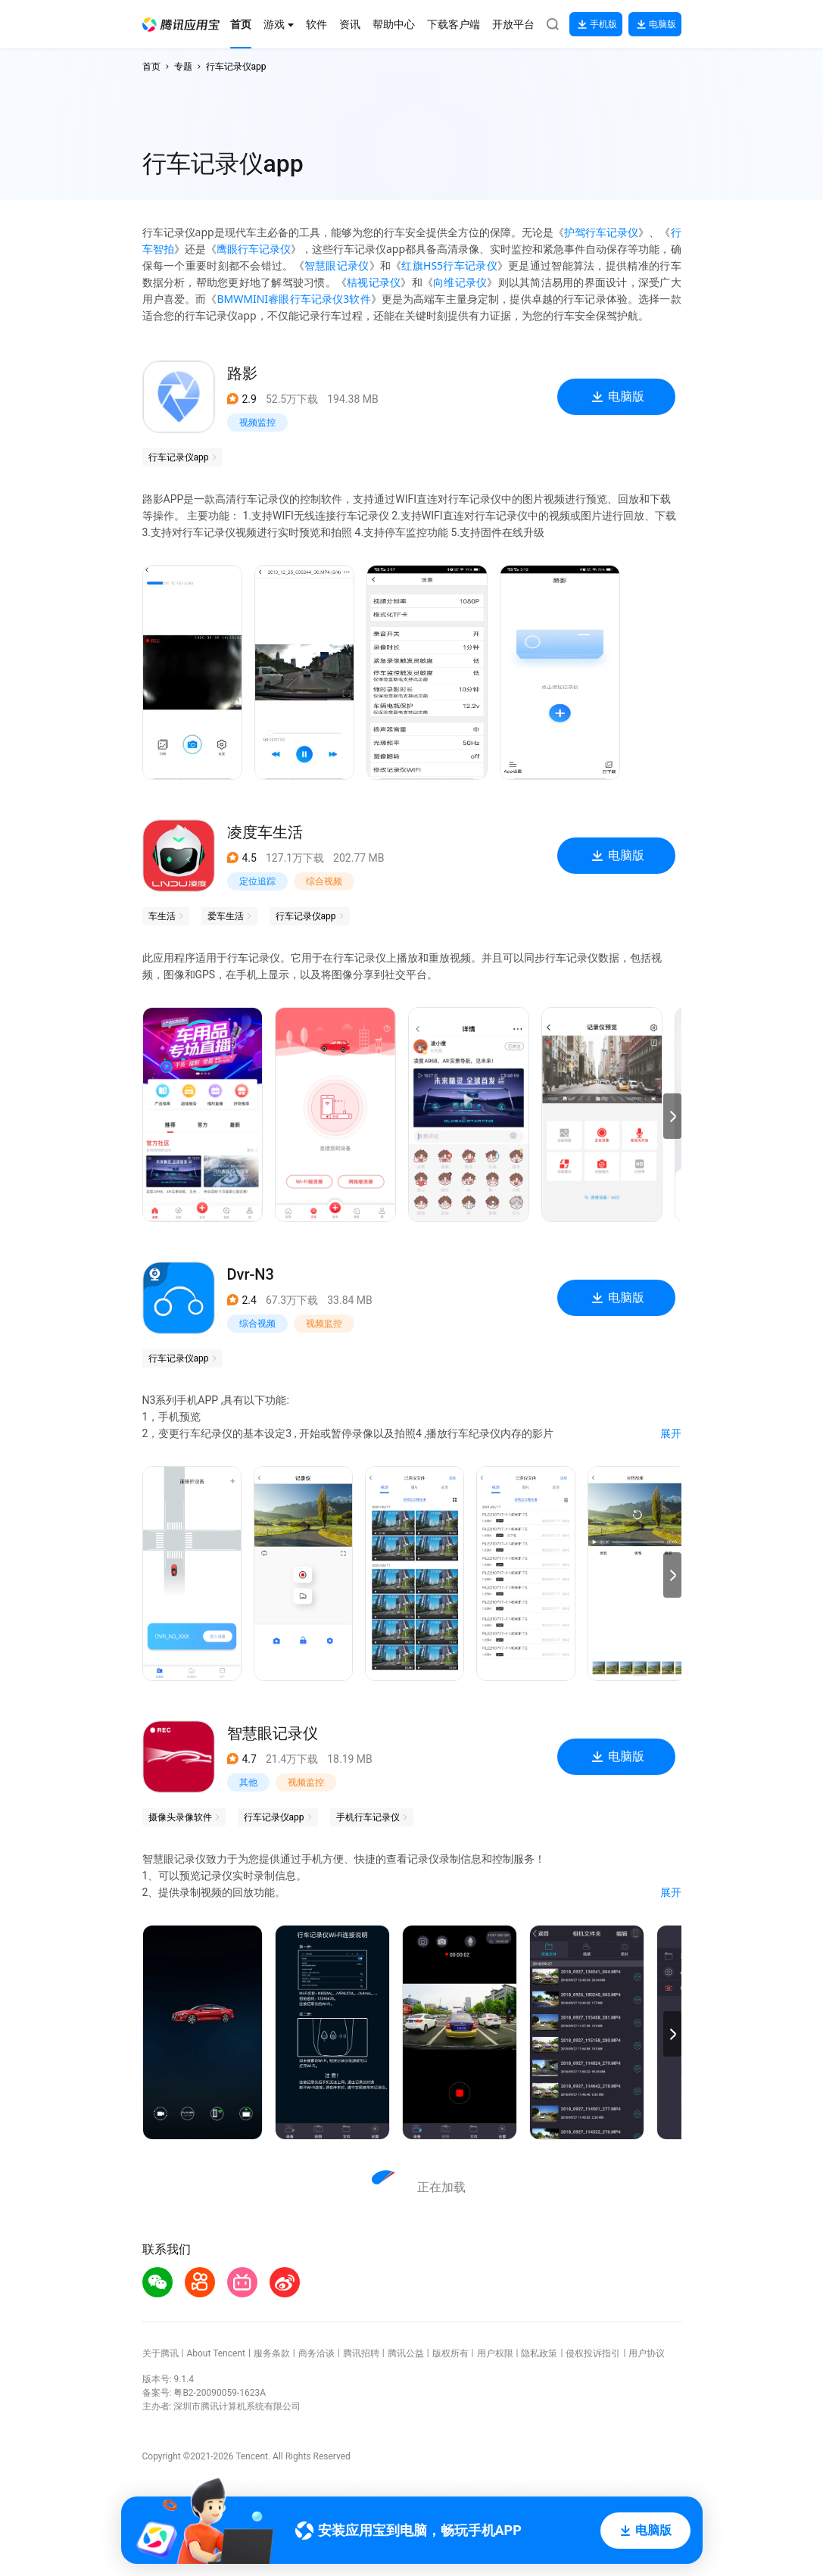  I want to click on 红旗HS5行车记录仪, so click(449, 265).